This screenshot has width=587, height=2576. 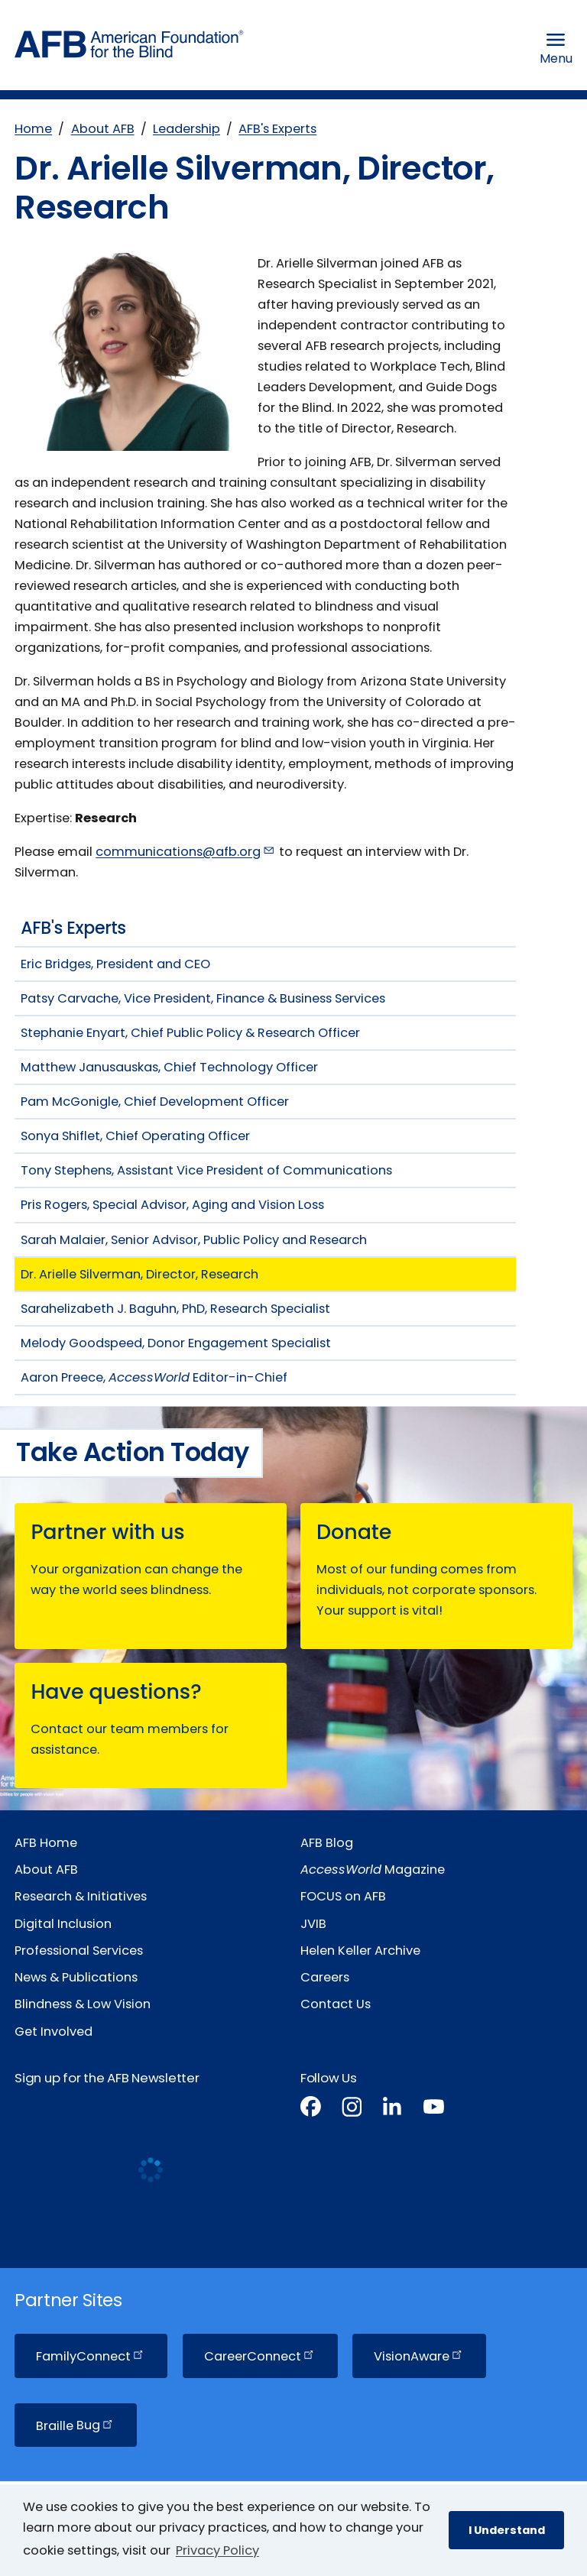 I want to click on Privacy Policy [Privacy Policy.], so click(x=217, y=2550).